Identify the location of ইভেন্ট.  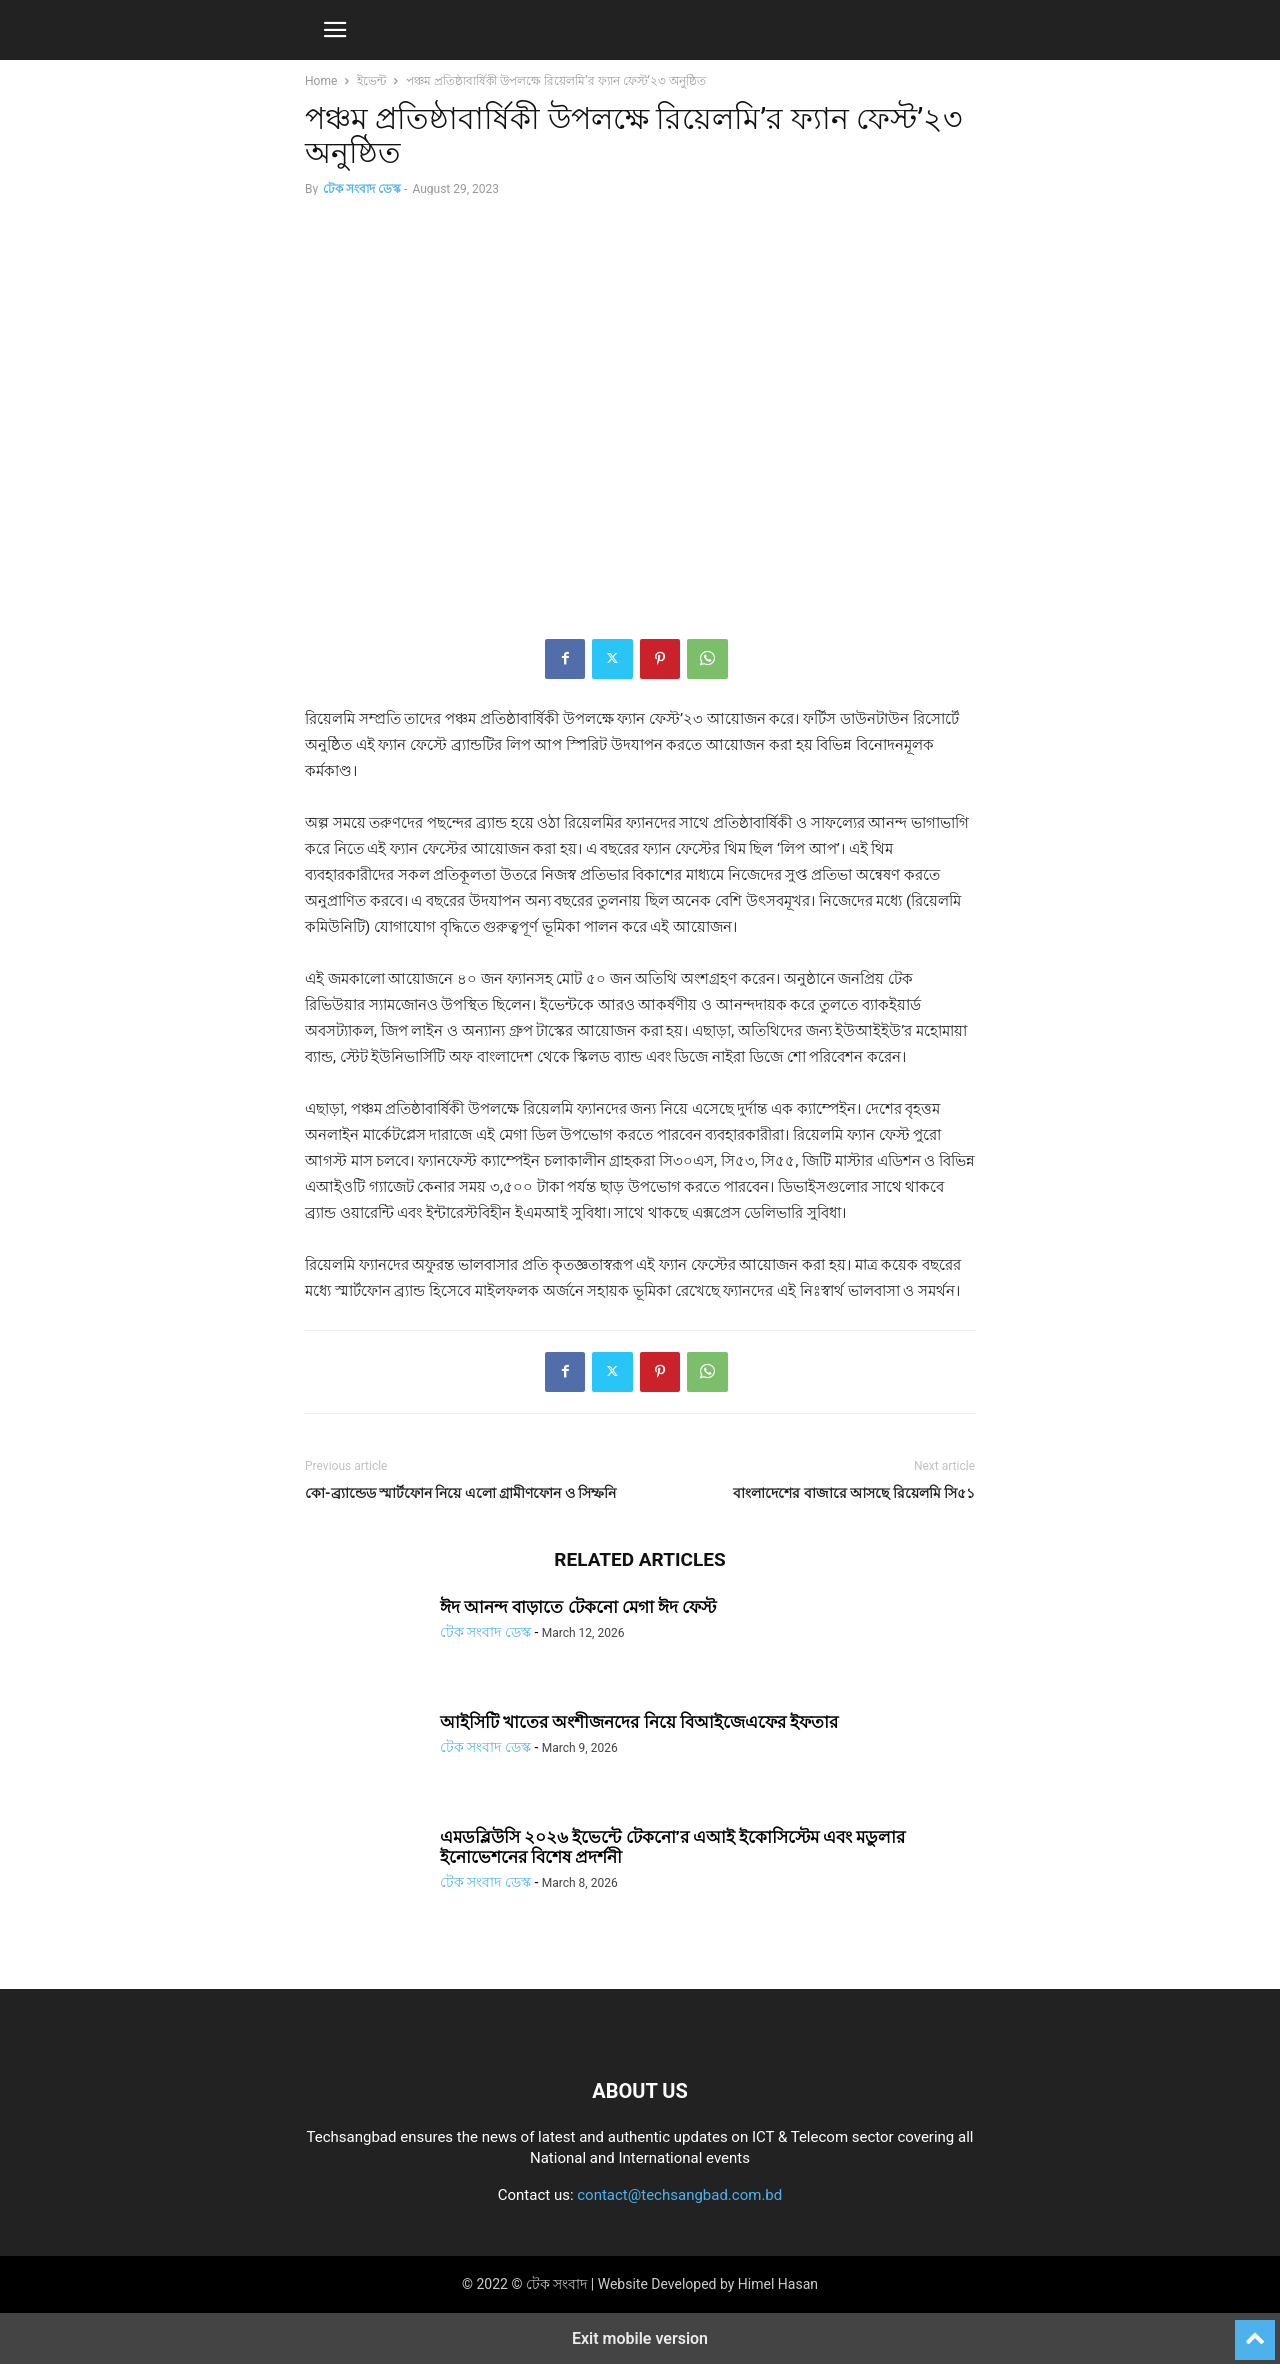
(371, 81).